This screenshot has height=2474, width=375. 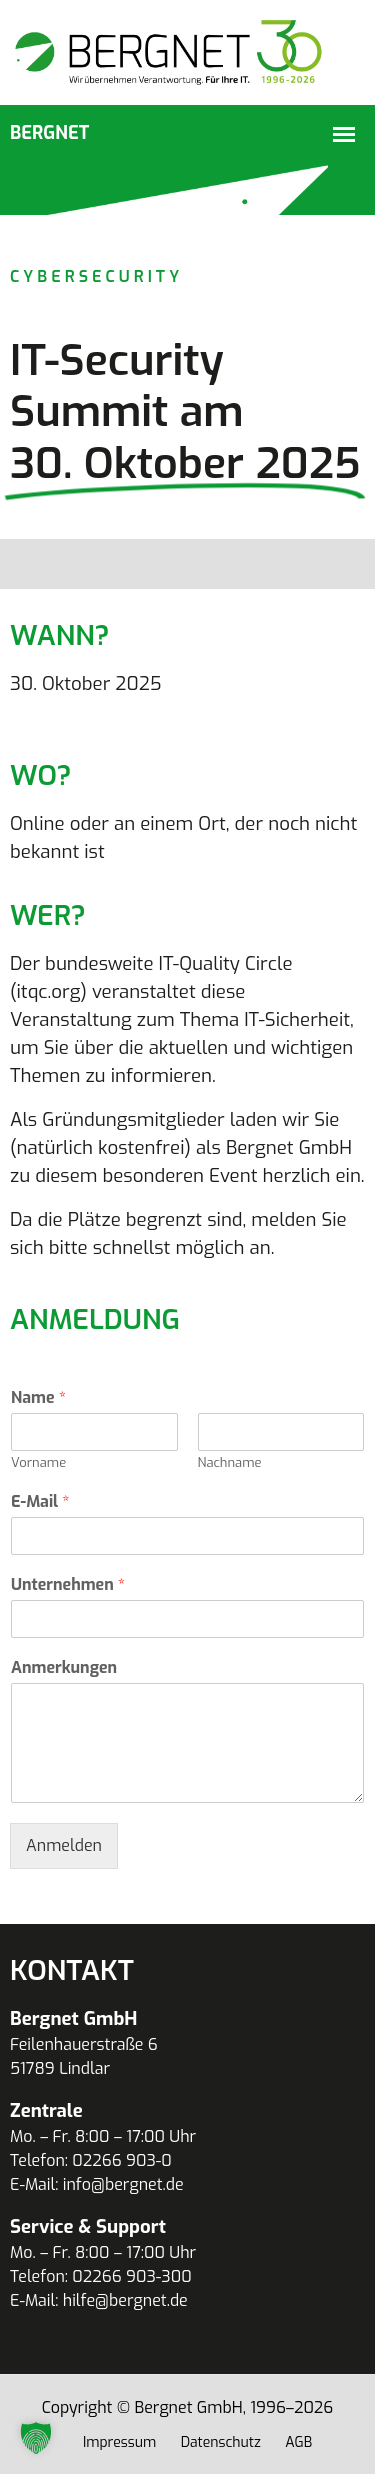 I want to click on info@bergnet.de, so click(x=123, y=2184).